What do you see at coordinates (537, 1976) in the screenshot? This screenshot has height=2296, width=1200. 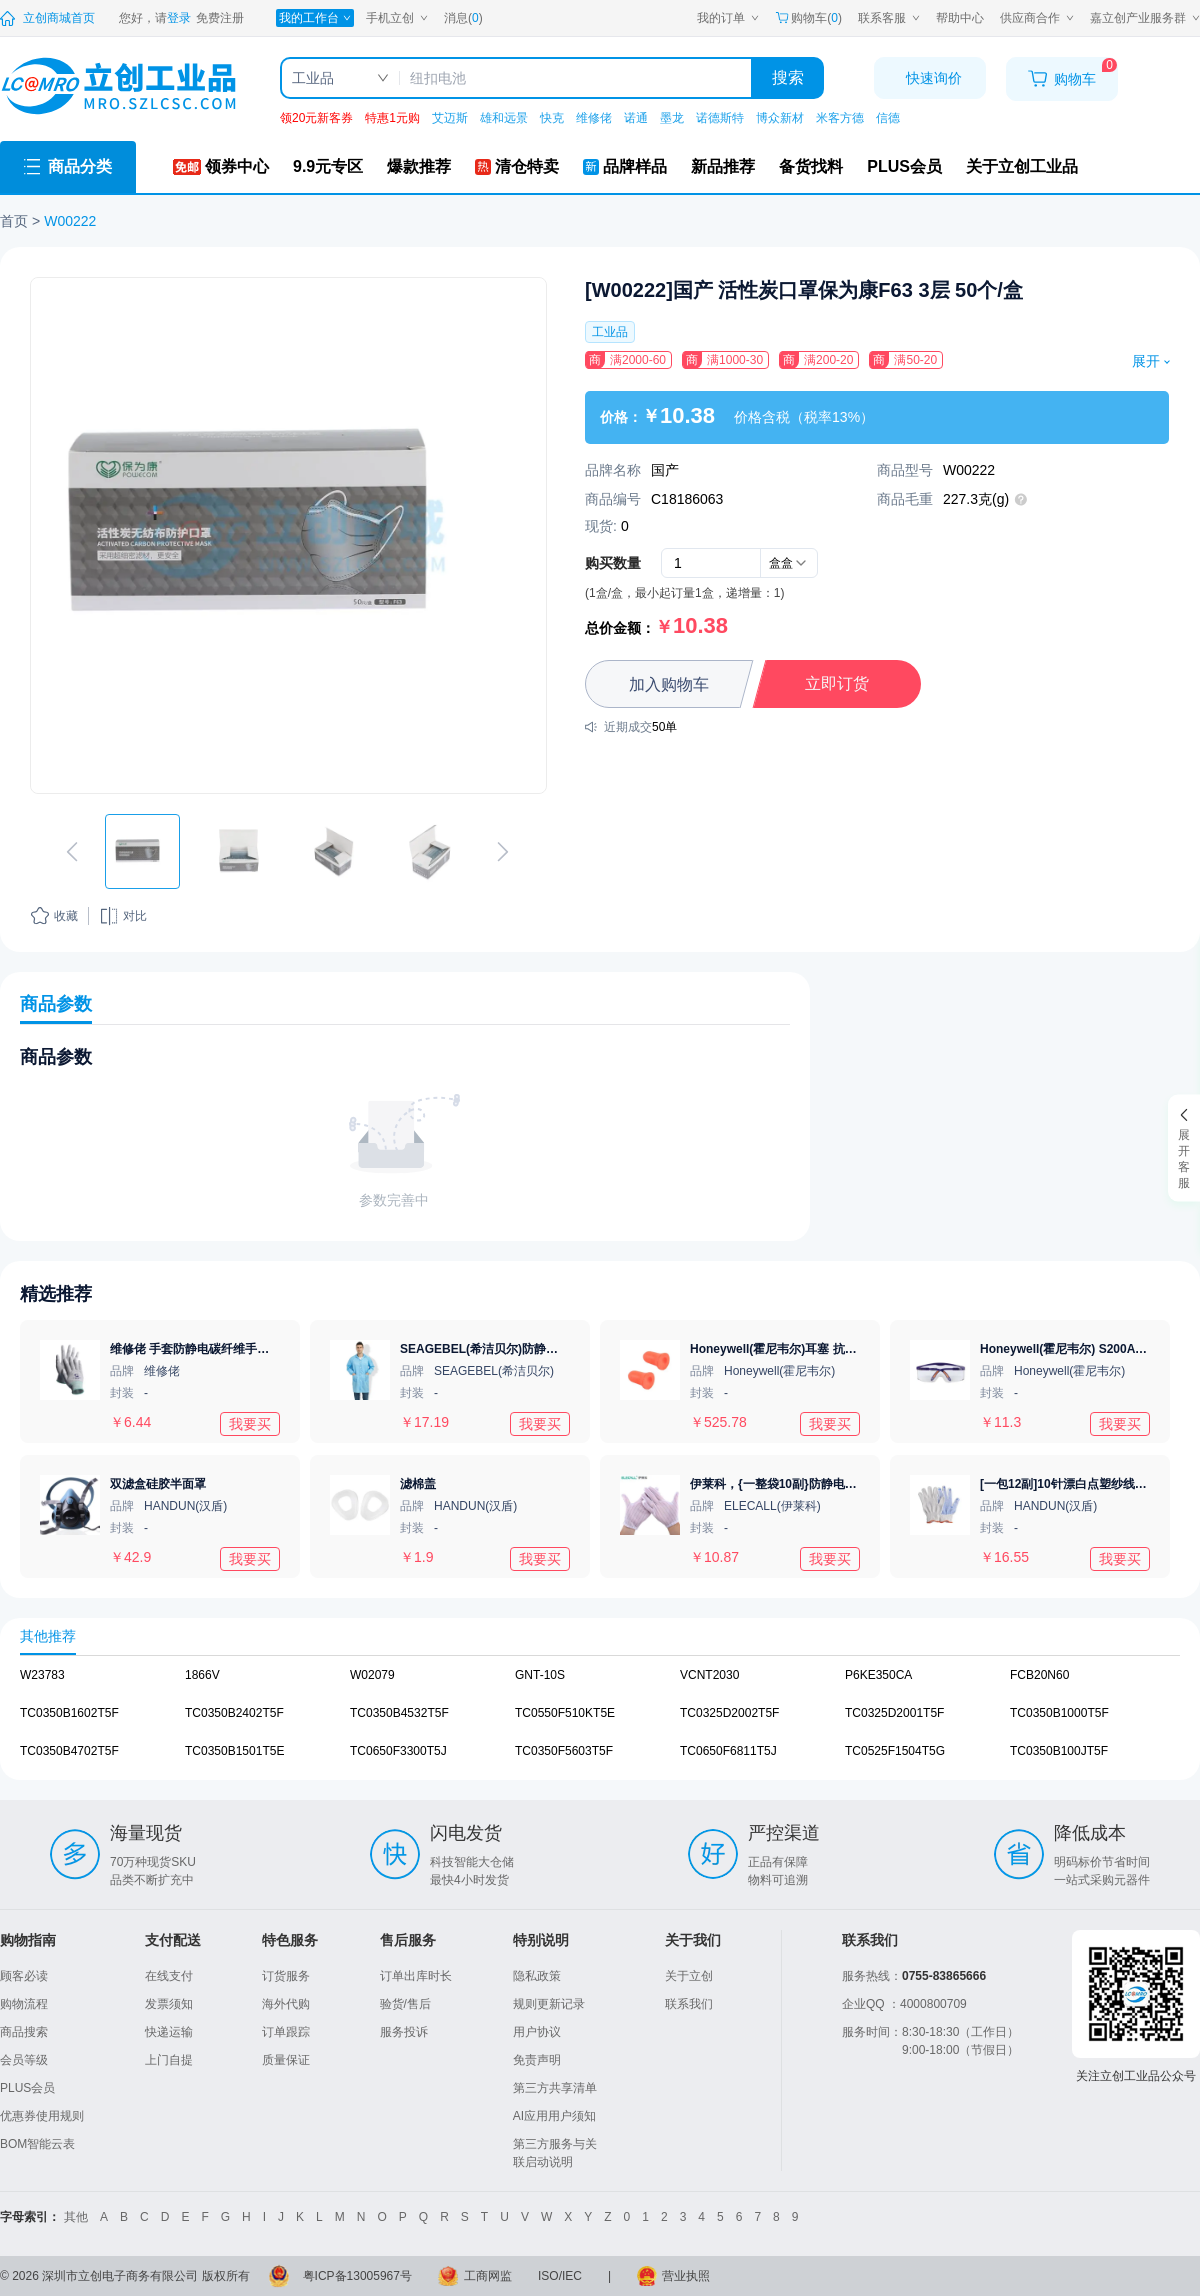 I see `隐私政策` at bounding box center [537, 1976].